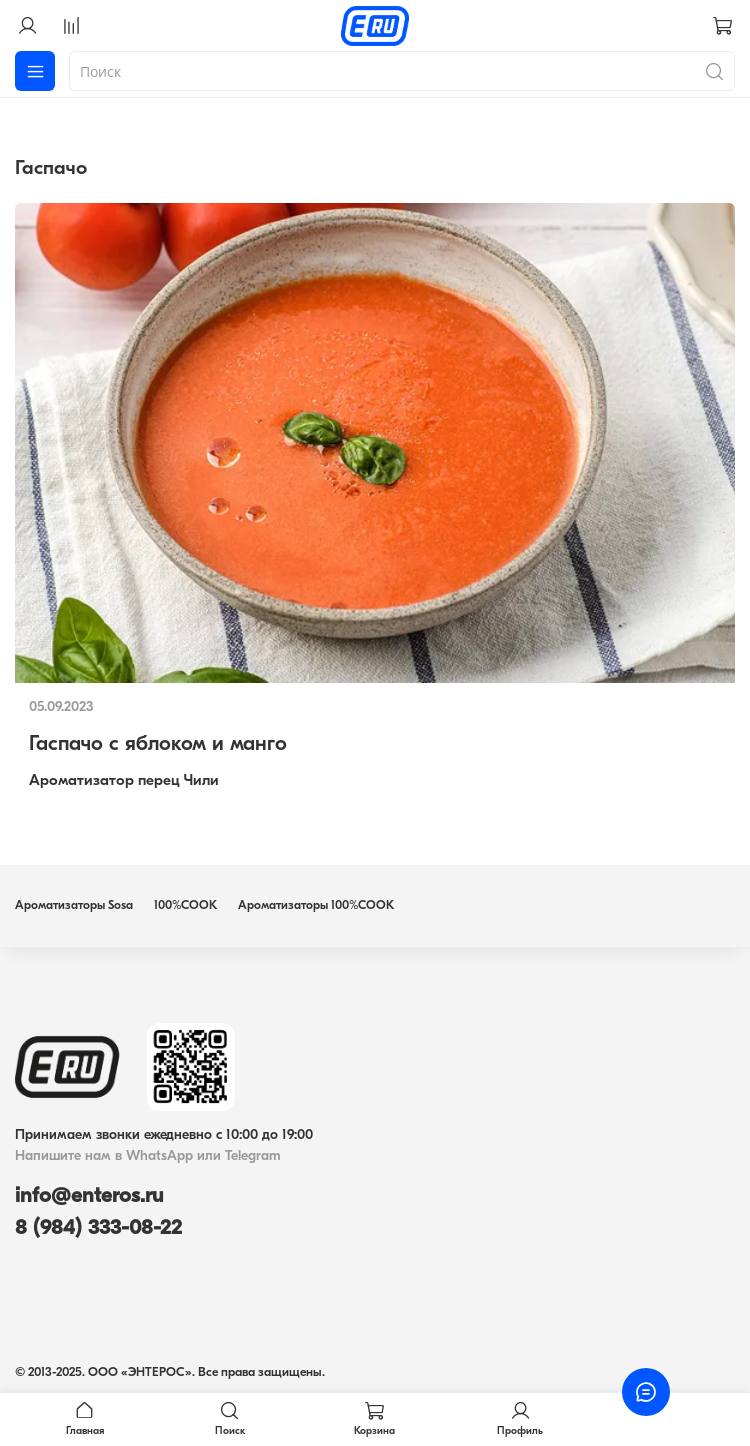 The height and width of the screenshot is (1446, 750). Describe the element at coordinates (185, 906) in the screenshot. I see `100%COOK` at that location.